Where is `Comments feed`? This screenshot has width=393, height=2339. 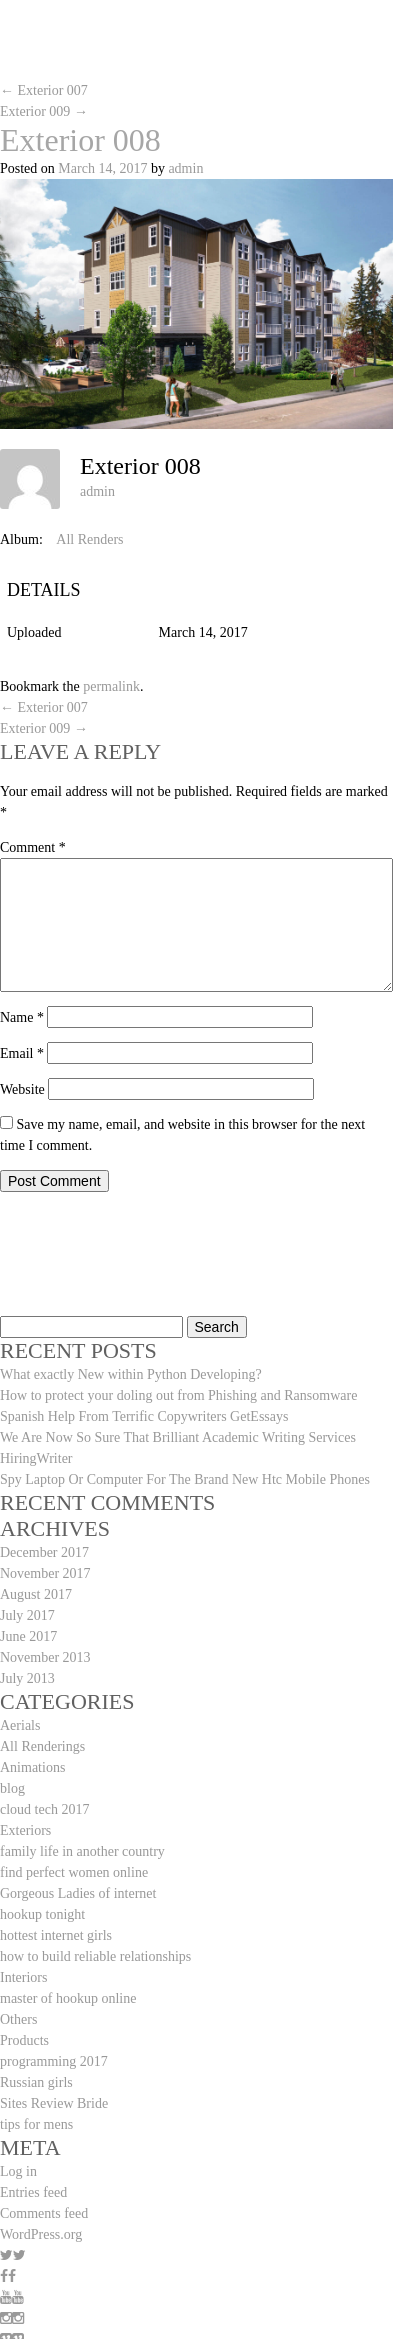
Comments feed is located at coordinates (44, 2213).